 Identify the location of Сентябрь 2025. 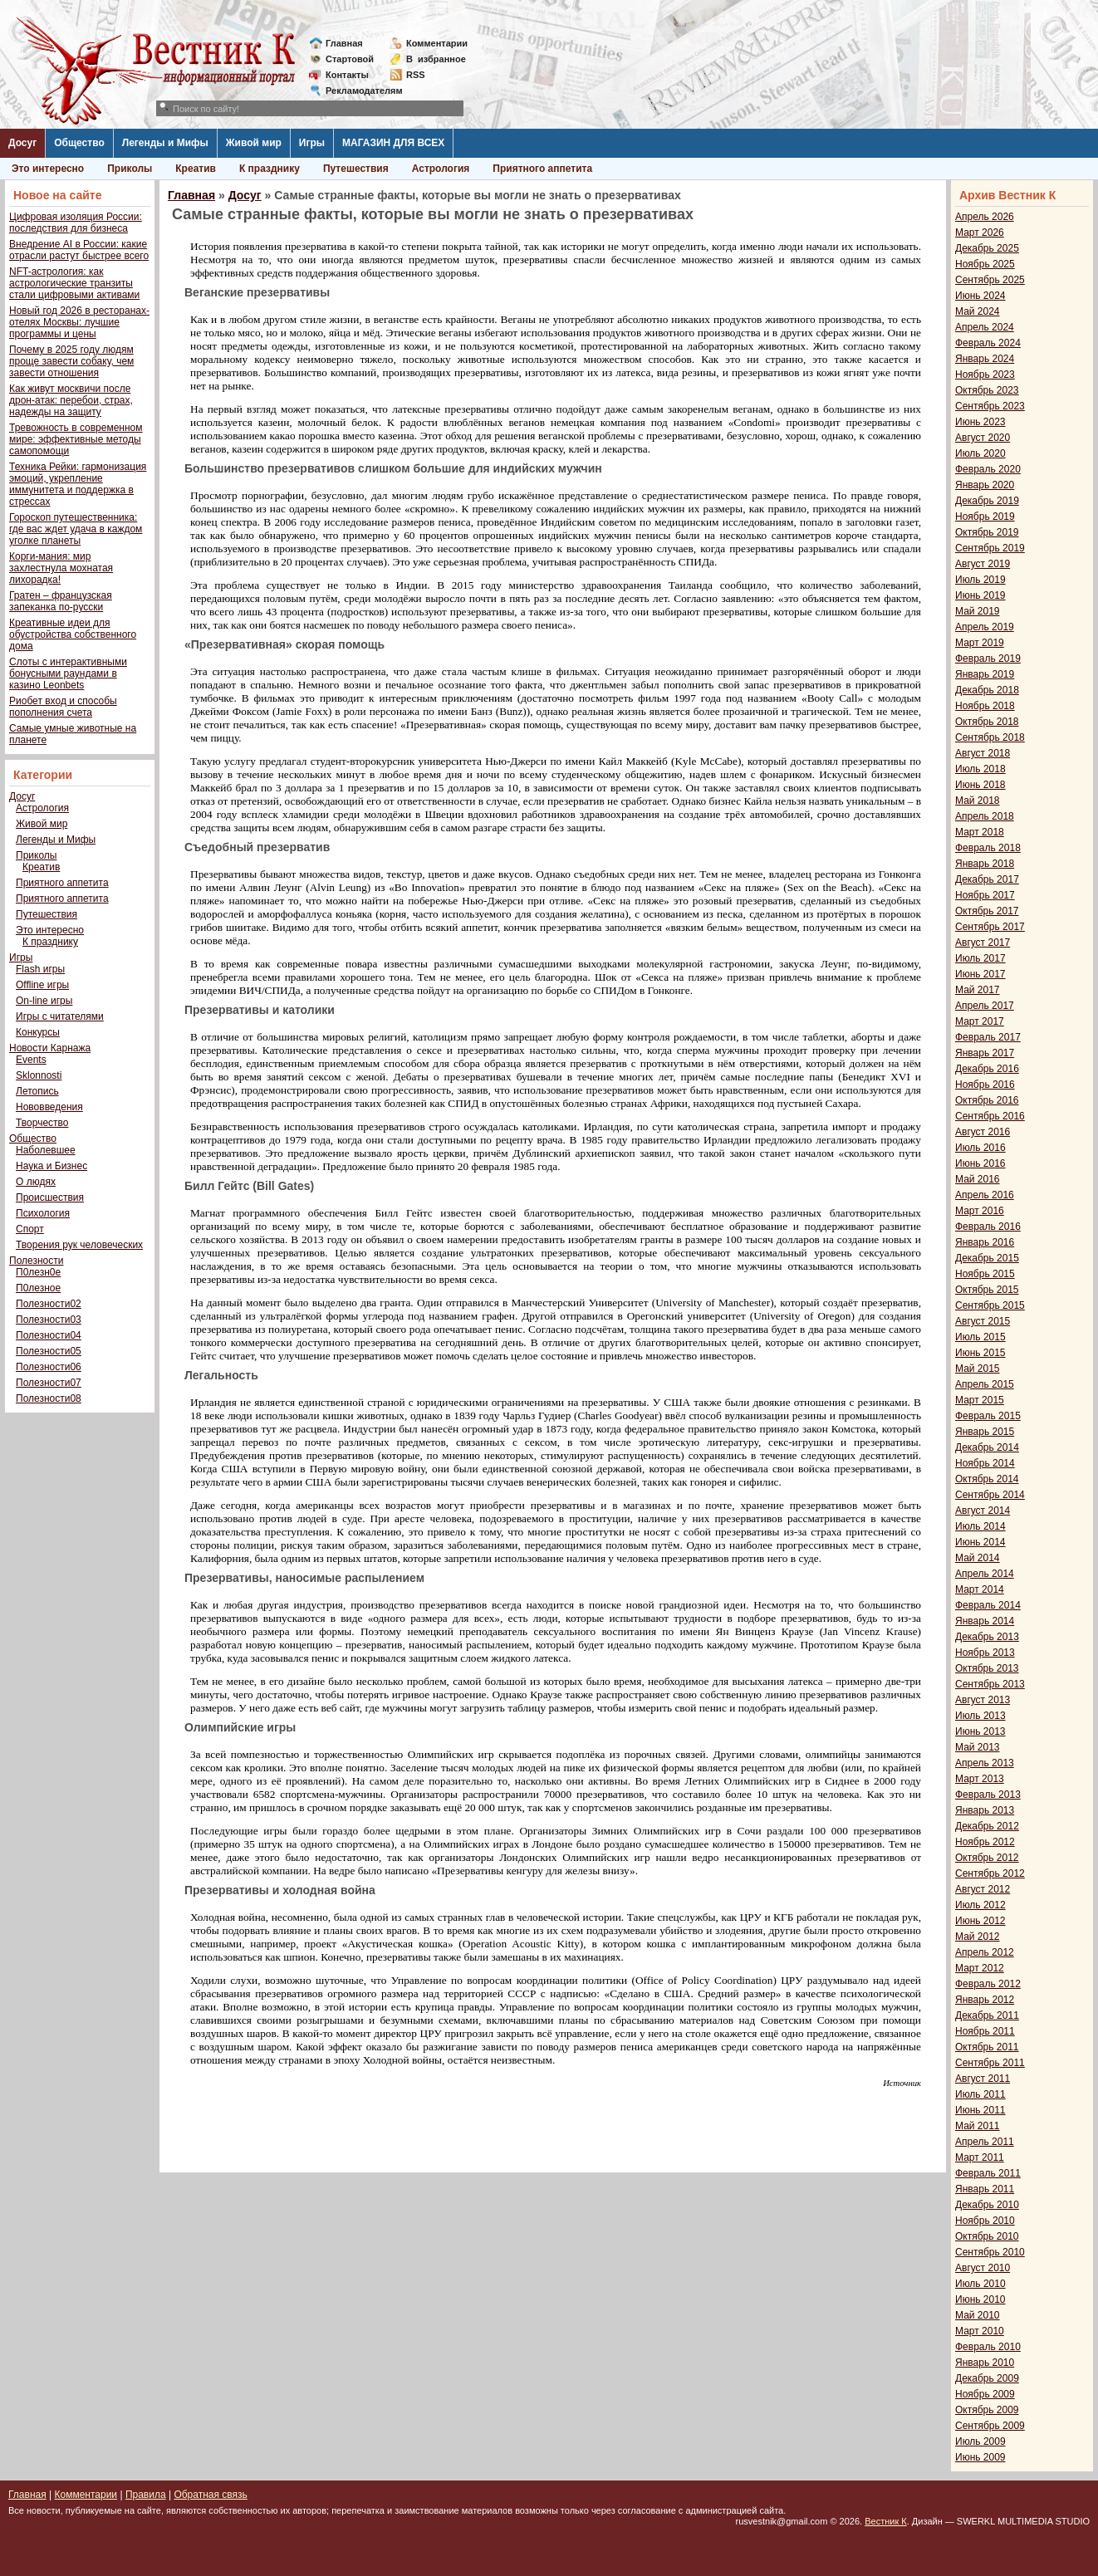
(990, 280).